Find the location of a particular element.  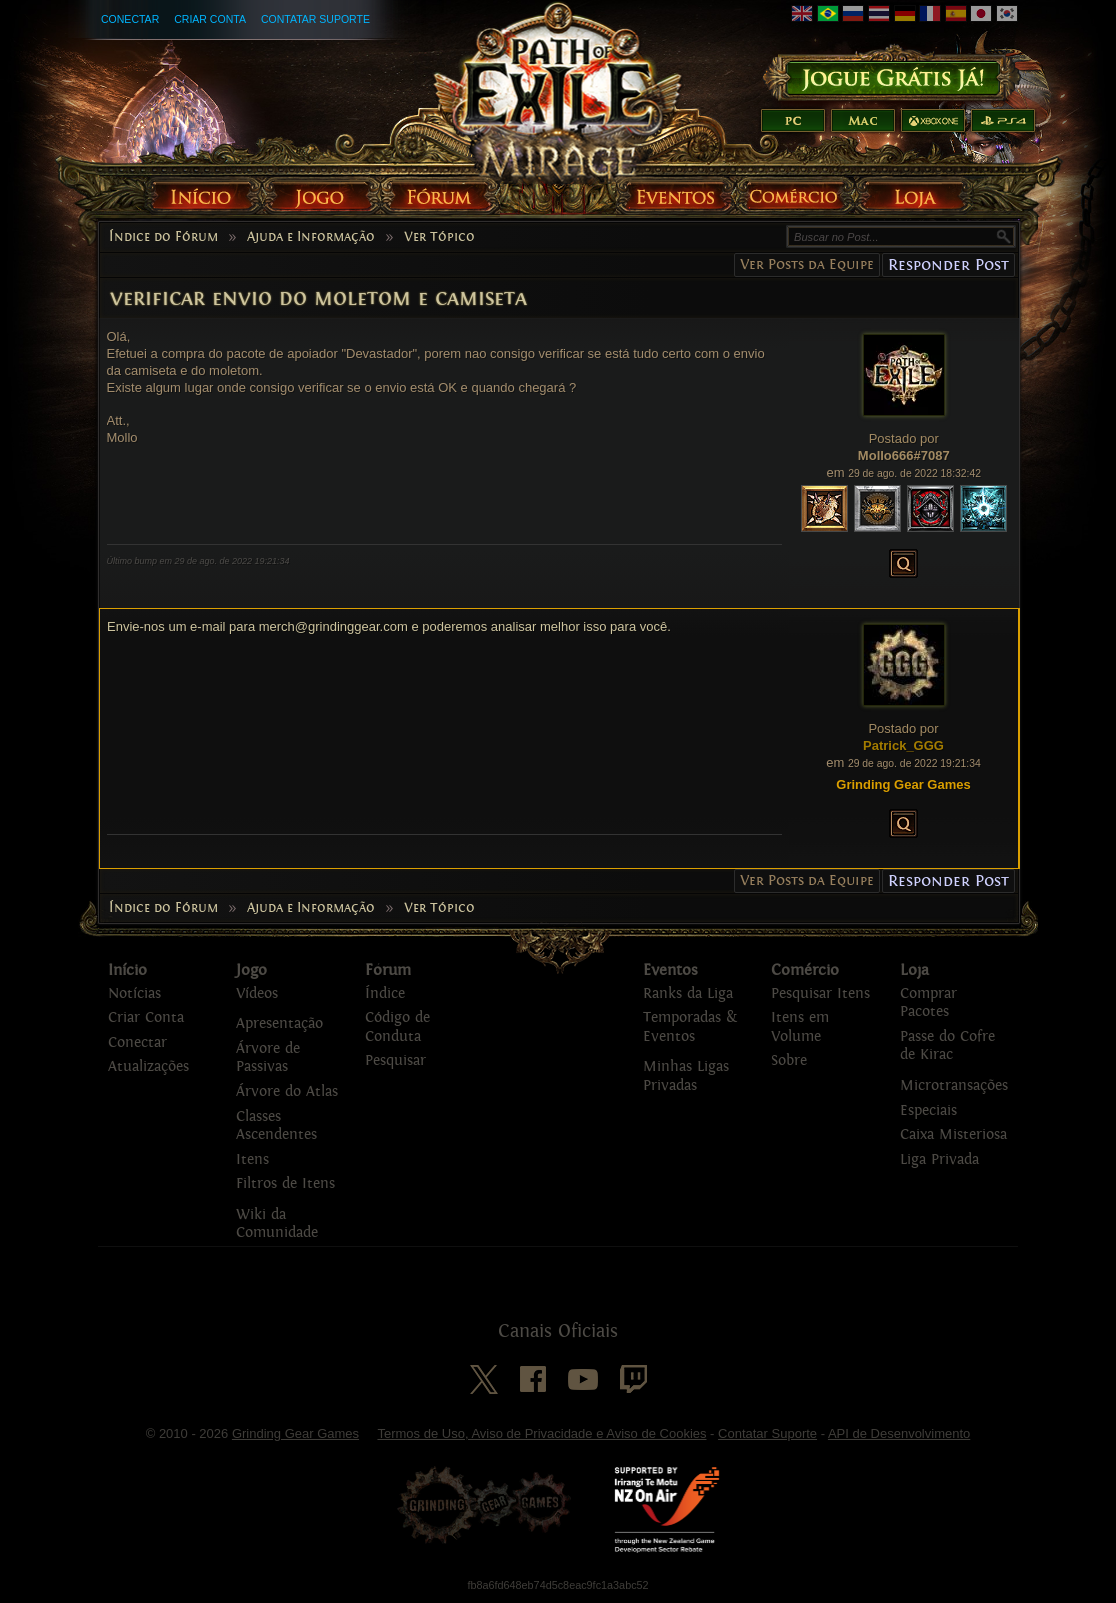

Pesquisar Itens is located at coordinates (820, 993).